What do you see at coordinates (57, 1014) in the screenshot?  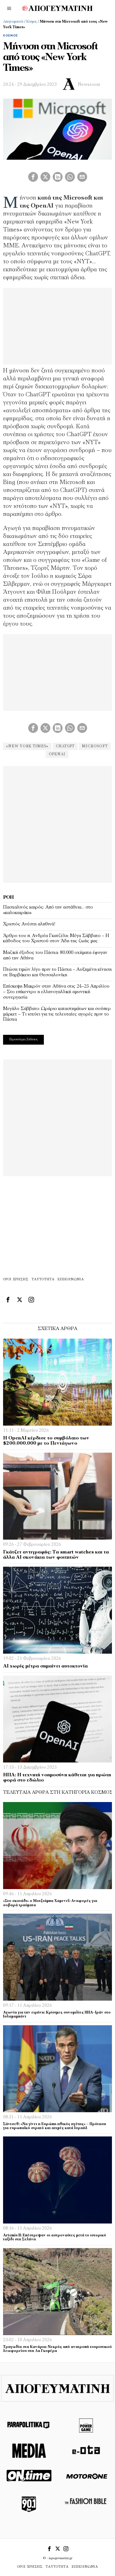 I see `Μεγάλο Σάββατο: Ωράριο καταστημάτων και σούπερ μάρκετ – Τι ισχύει για τις τελευταίες αγορές πριν το Πάσχα` at bounding box center [57, 1014].